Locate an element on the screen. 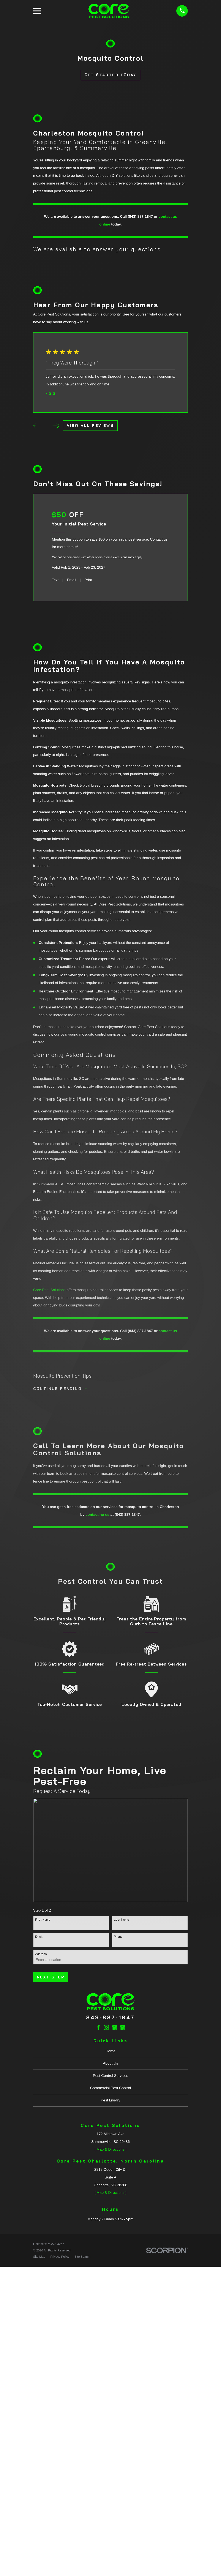 This screenshot has height=2576, width=221. [menuitem] is located at coordinates (39, 2257).